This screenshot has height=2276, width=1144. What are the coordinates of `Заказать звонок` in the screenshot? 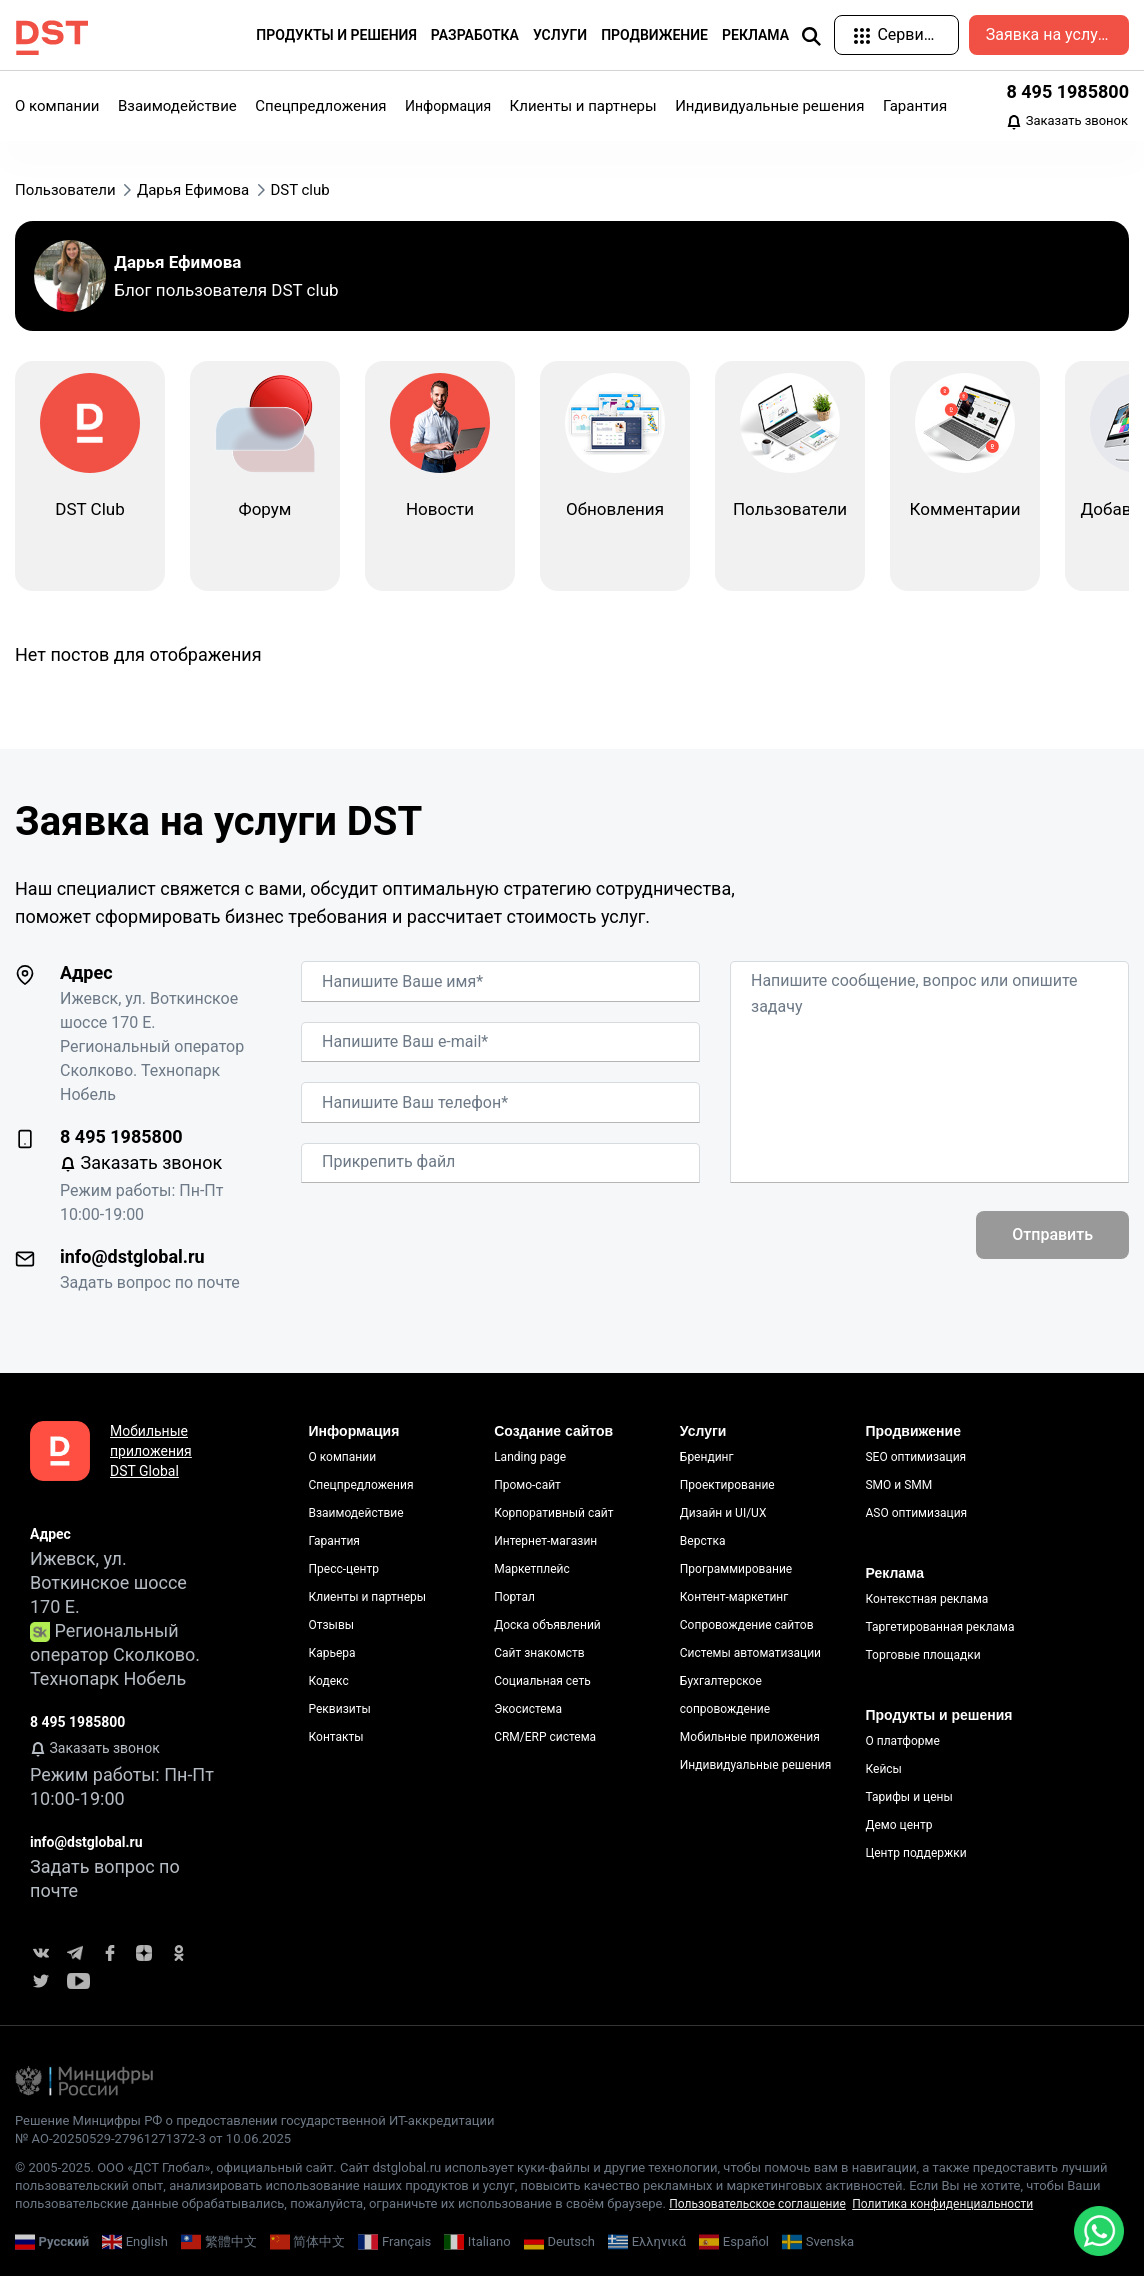 It's located at (1067, 122).